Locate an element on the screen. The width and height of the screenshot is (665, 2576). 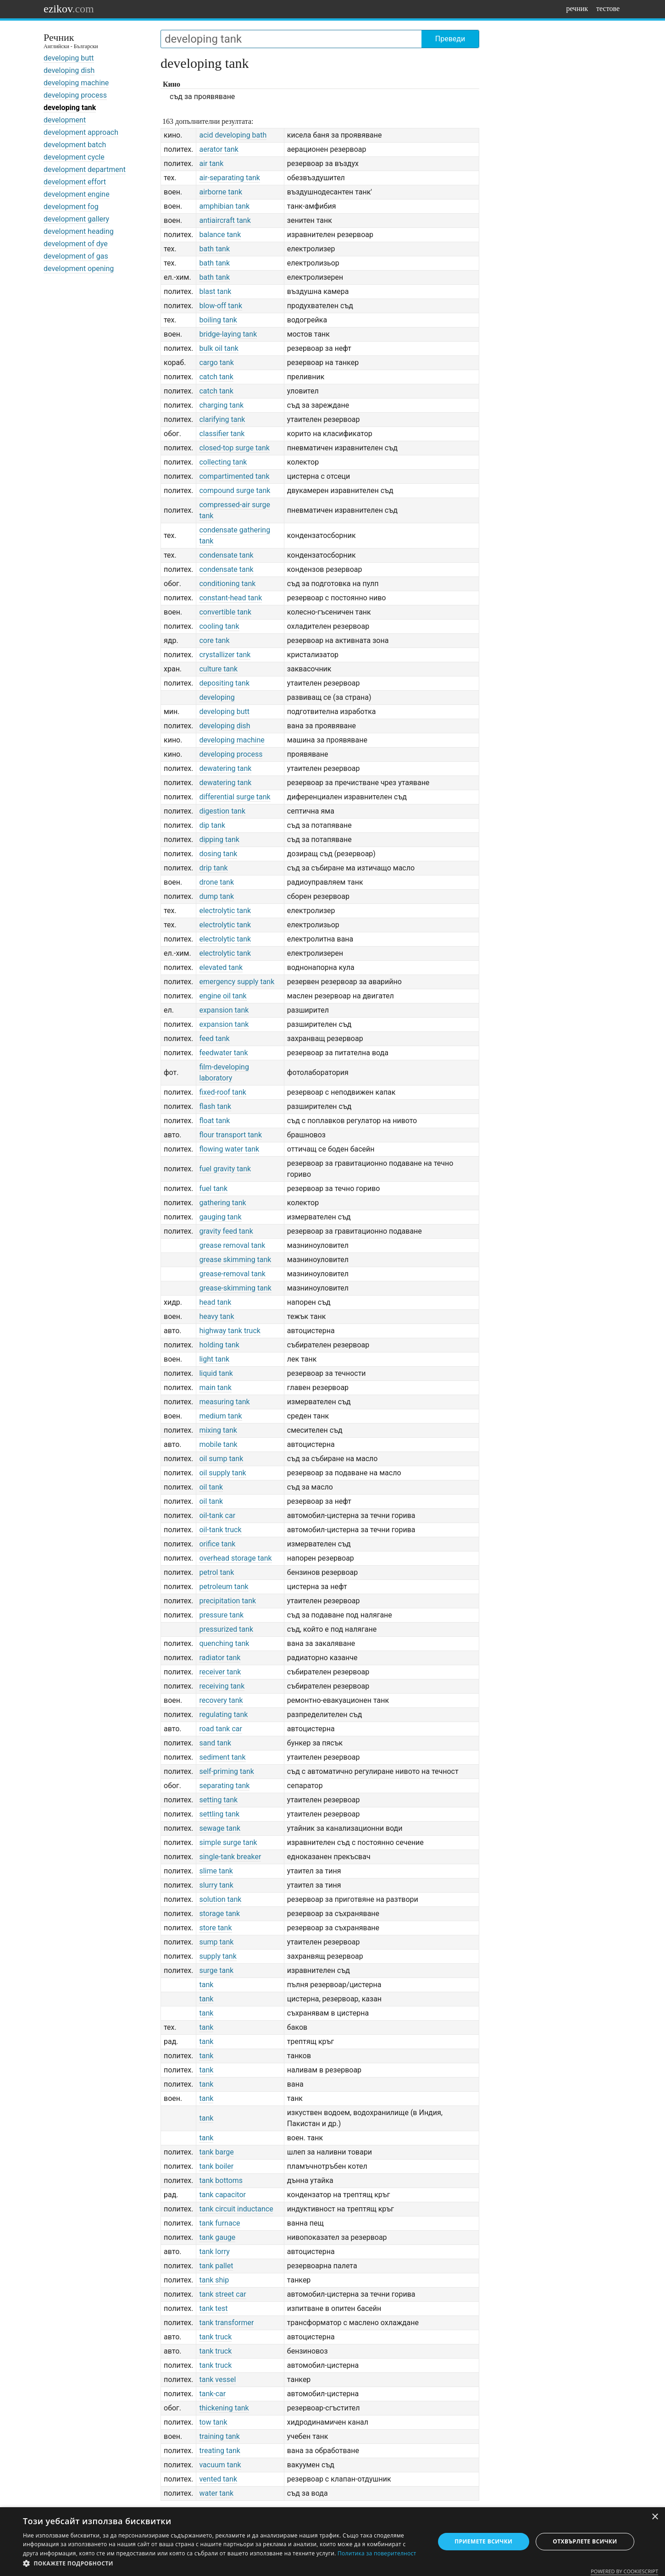
air tank is located at coordinates (211, 163).